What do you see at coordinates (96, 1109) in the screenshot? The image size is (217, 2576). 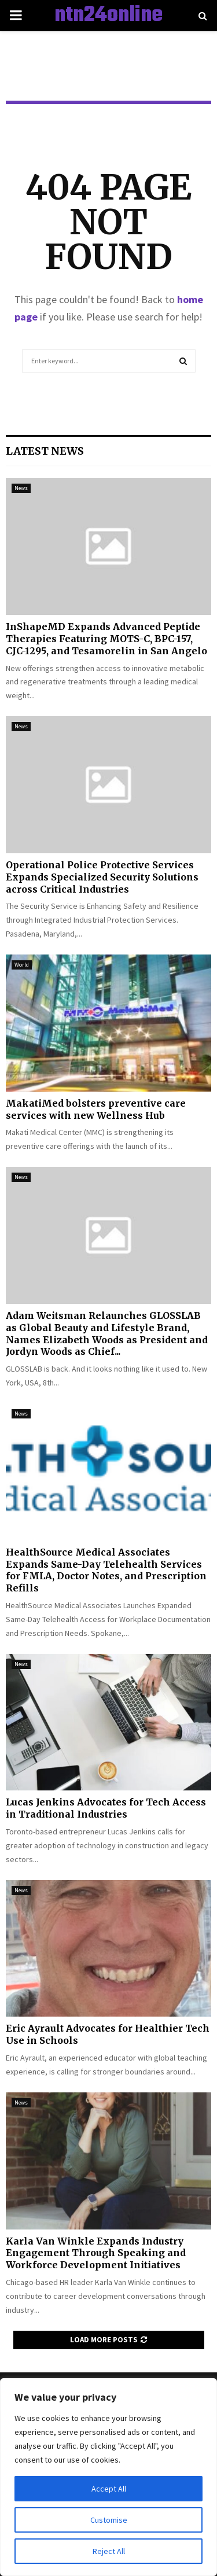 I see `MakatiMed bolsters preventive care services with new Wellness Hub` at bounding box center [96, 1109].